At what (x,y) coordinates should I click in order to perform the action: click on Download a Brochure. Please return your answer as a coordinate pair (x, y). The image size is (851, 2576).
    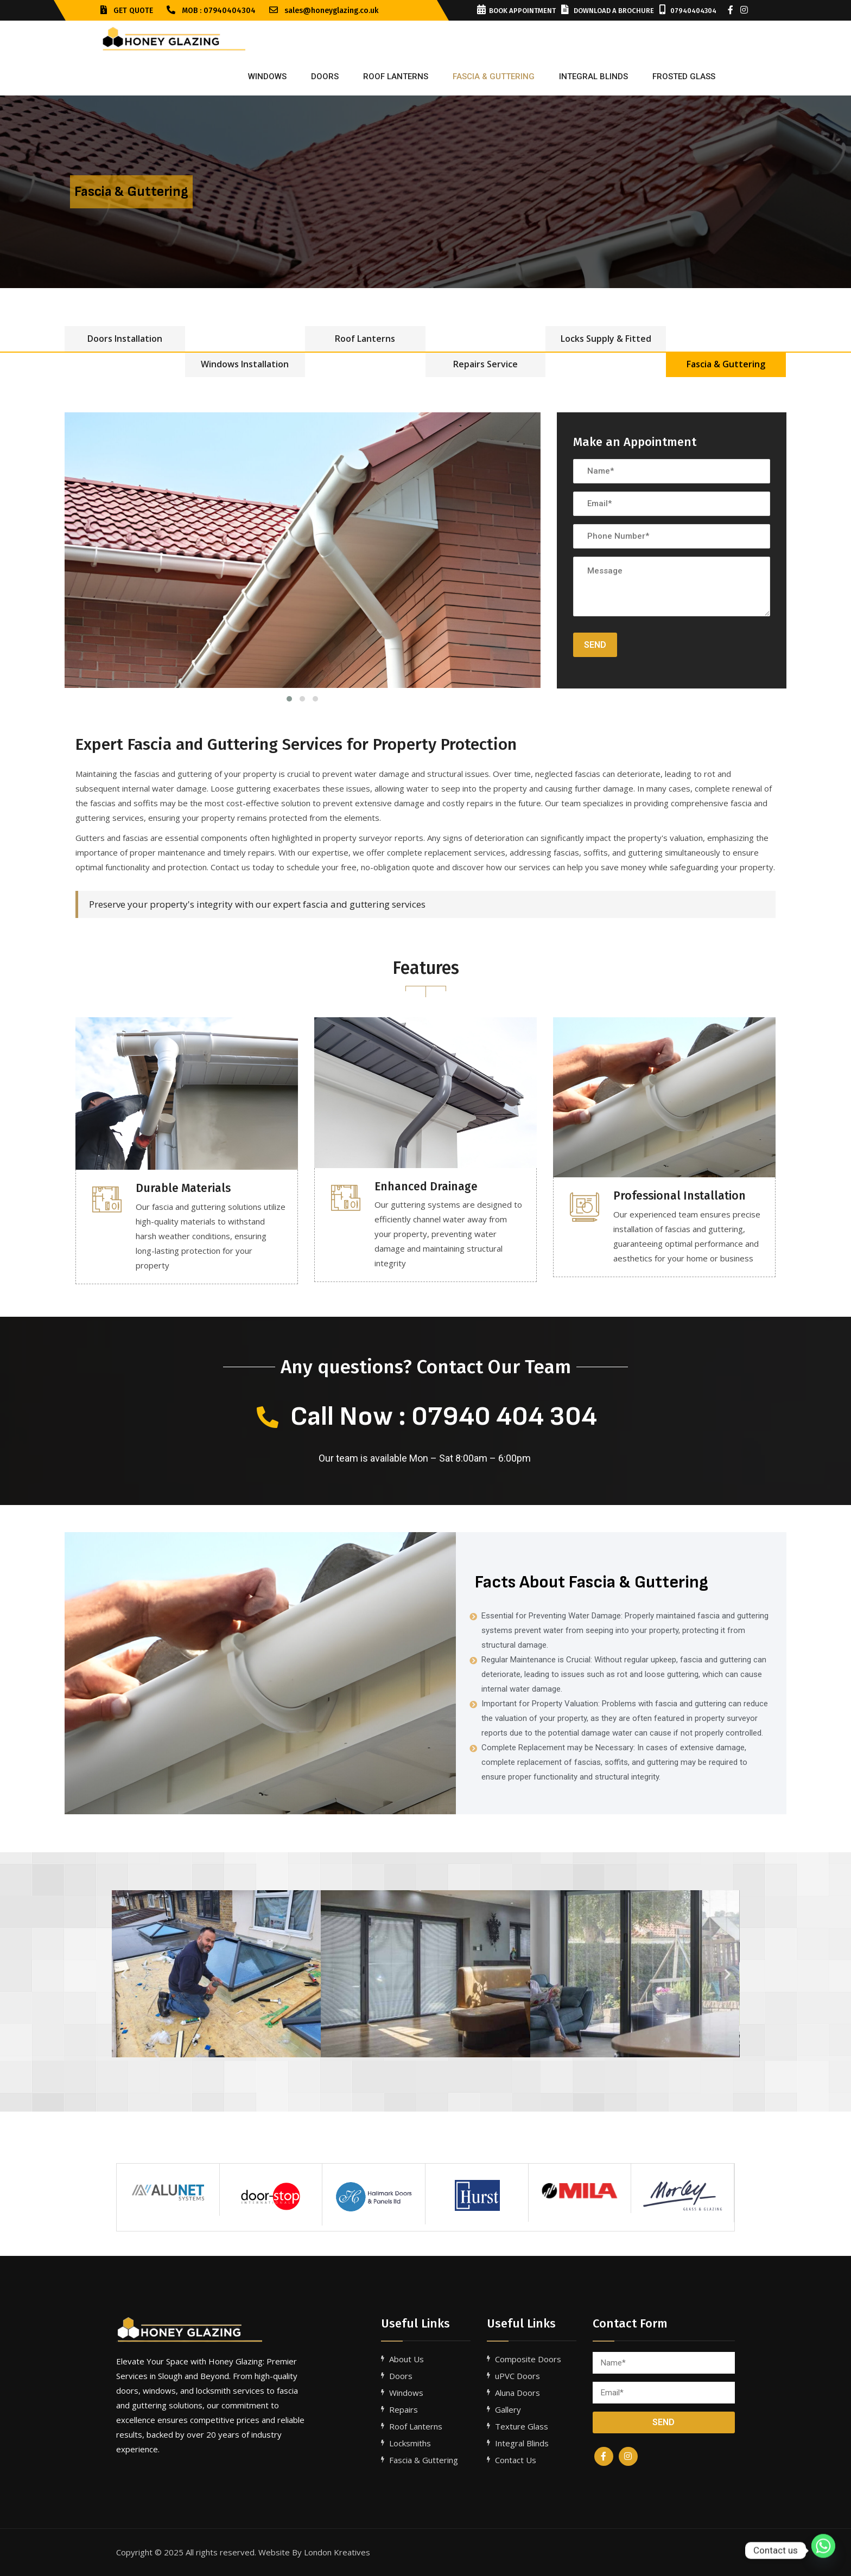
    Looking at the image, I should click on (607, 11).